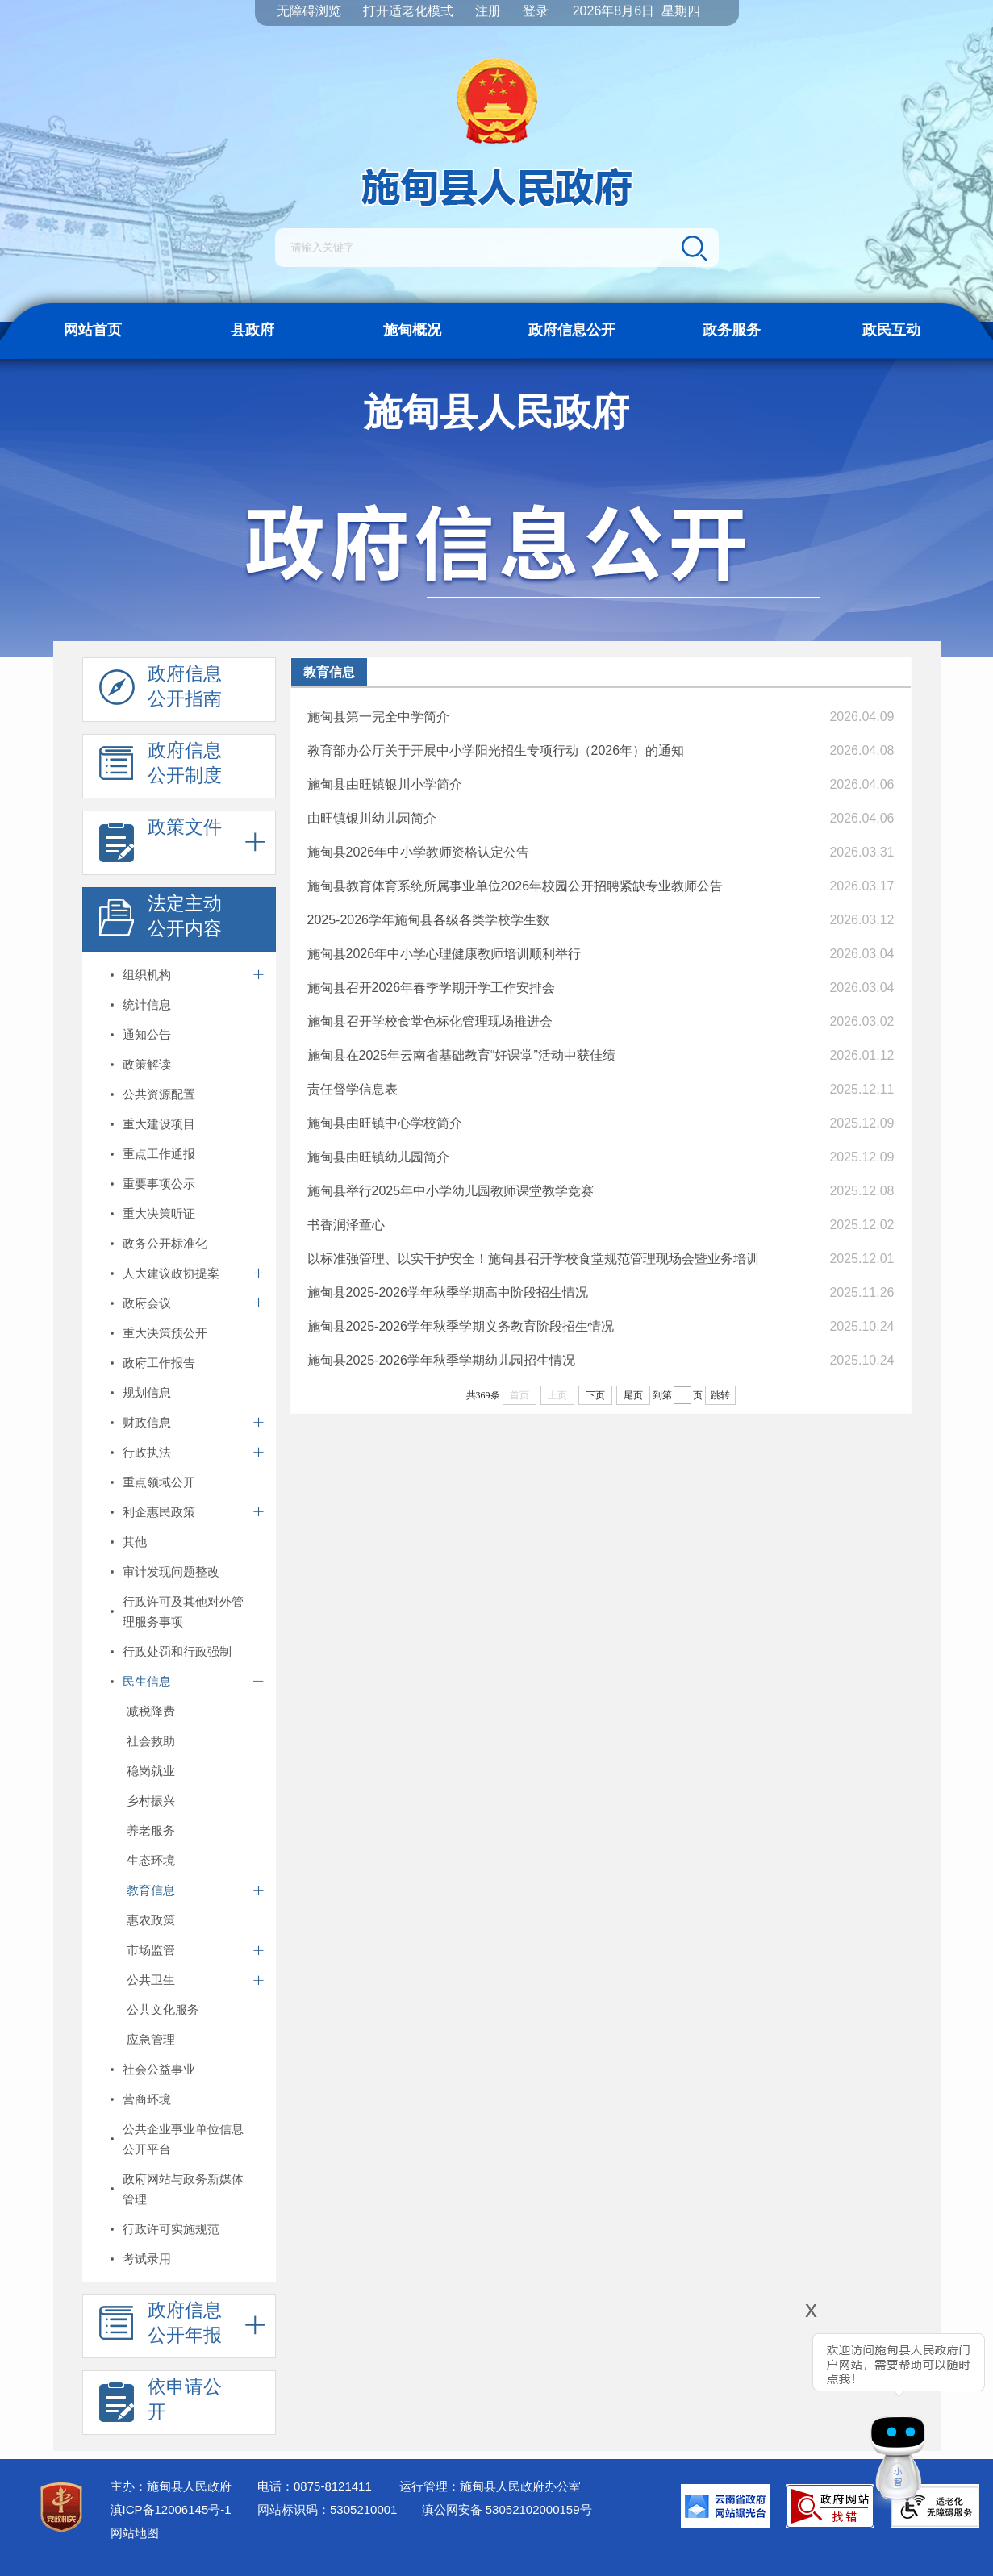 The width and height of the screenshot is (993, 2576). What do you see at coordinates (135, 2533) in the screenshot?
I see `网站地图` at bounding box center [135, 2533].